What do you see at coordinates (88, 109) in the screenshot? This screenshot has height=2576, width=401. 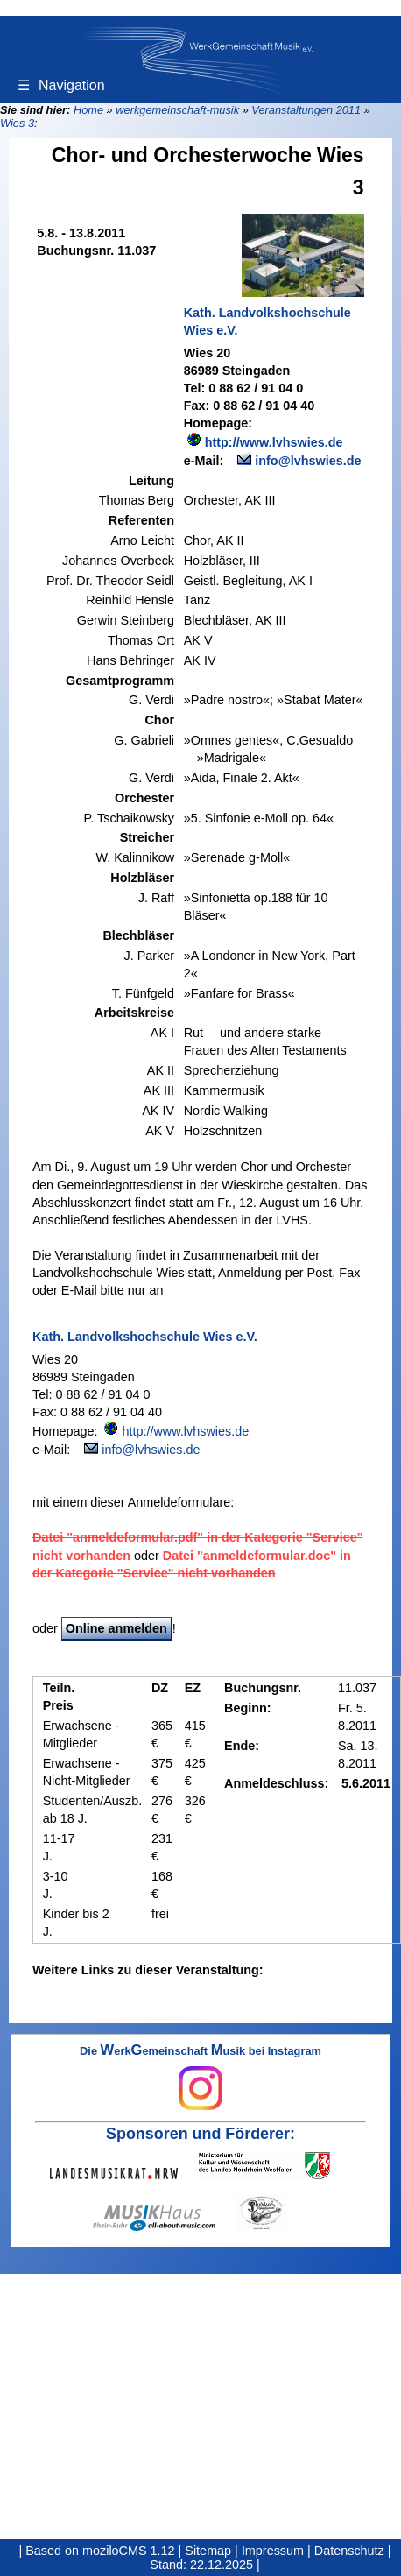 I see `Home` at bounding box center [88, 109].